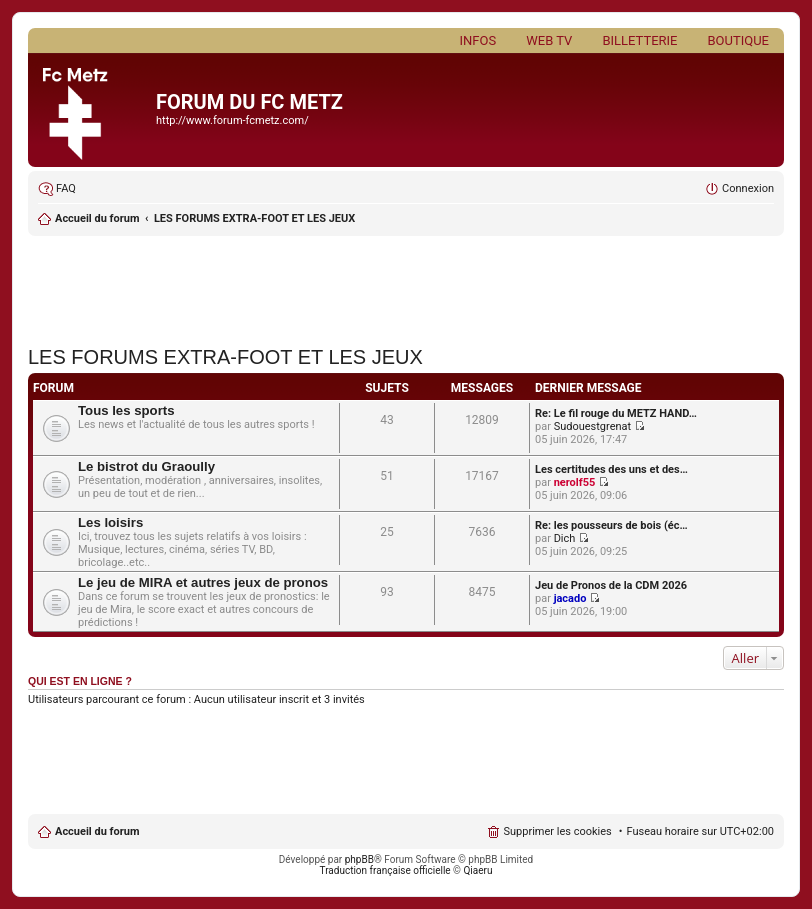 The width and height of the screenshot is (812, 909). What do you see at coordinates (738, 40) in the screenshot?
I see `Boutique` at bounding box center [738, 40].